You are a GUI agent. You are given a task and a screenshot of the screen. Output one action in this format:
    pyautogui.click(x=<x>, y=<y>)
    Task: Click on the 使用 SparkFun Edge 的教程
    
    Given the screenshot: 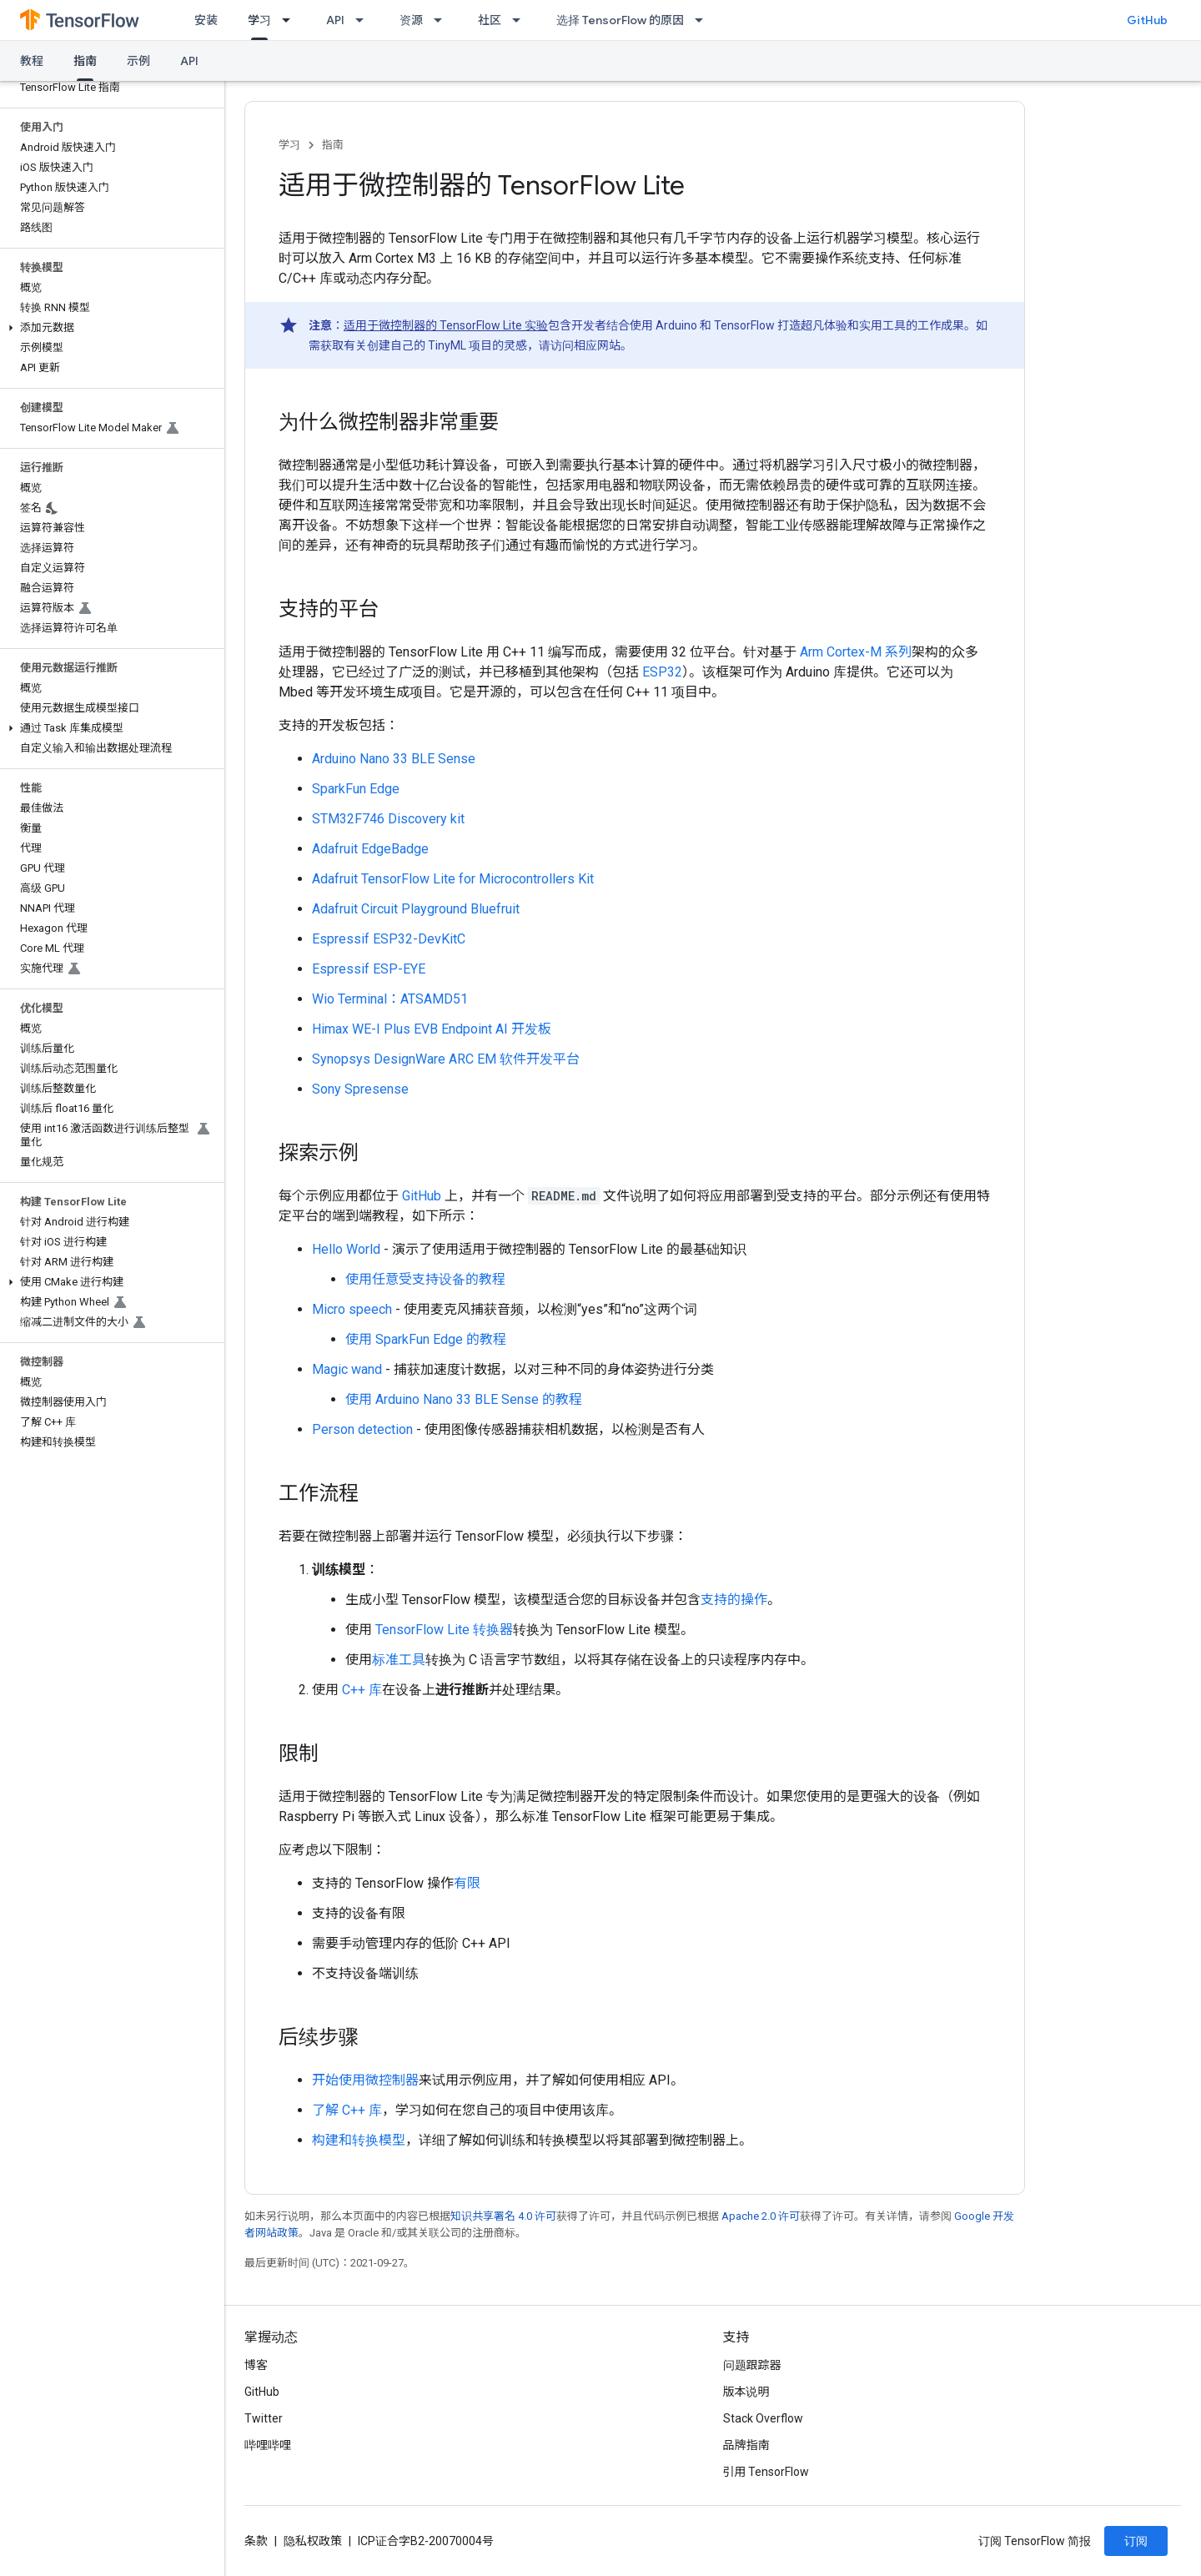 What is the action you would take?
    pyautogui.click(x=425, y=1339)
    